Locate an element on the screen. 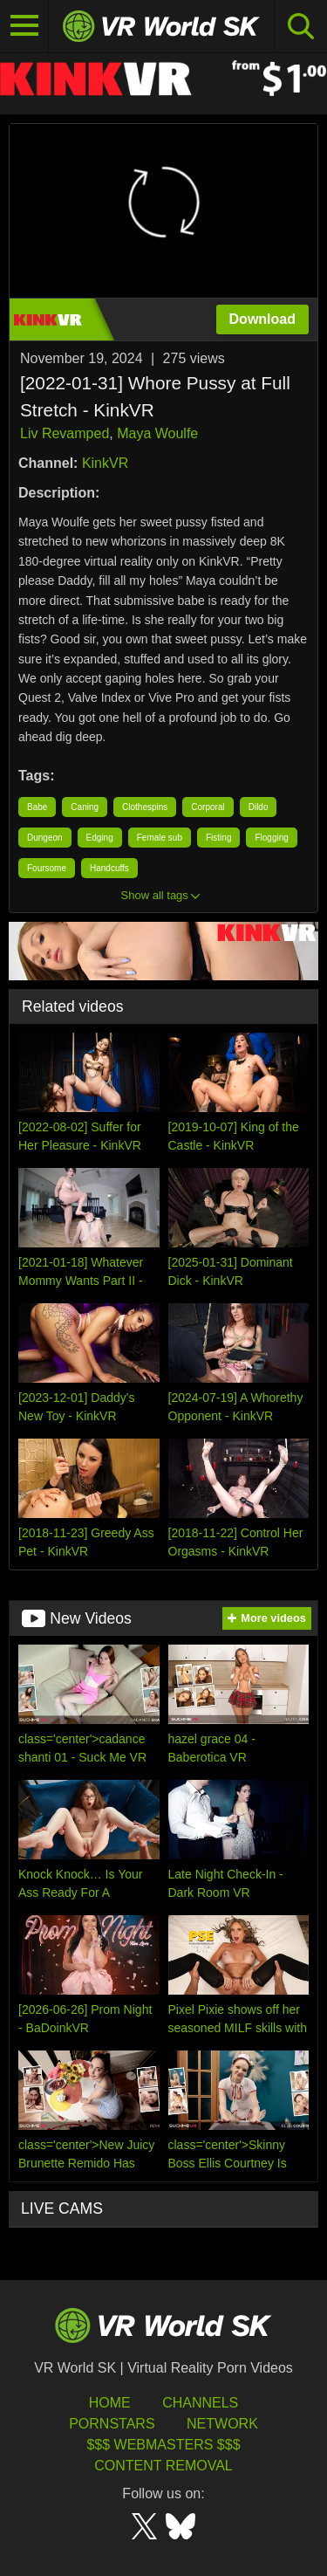  Handcuffs is located at coordinates (109, 868).